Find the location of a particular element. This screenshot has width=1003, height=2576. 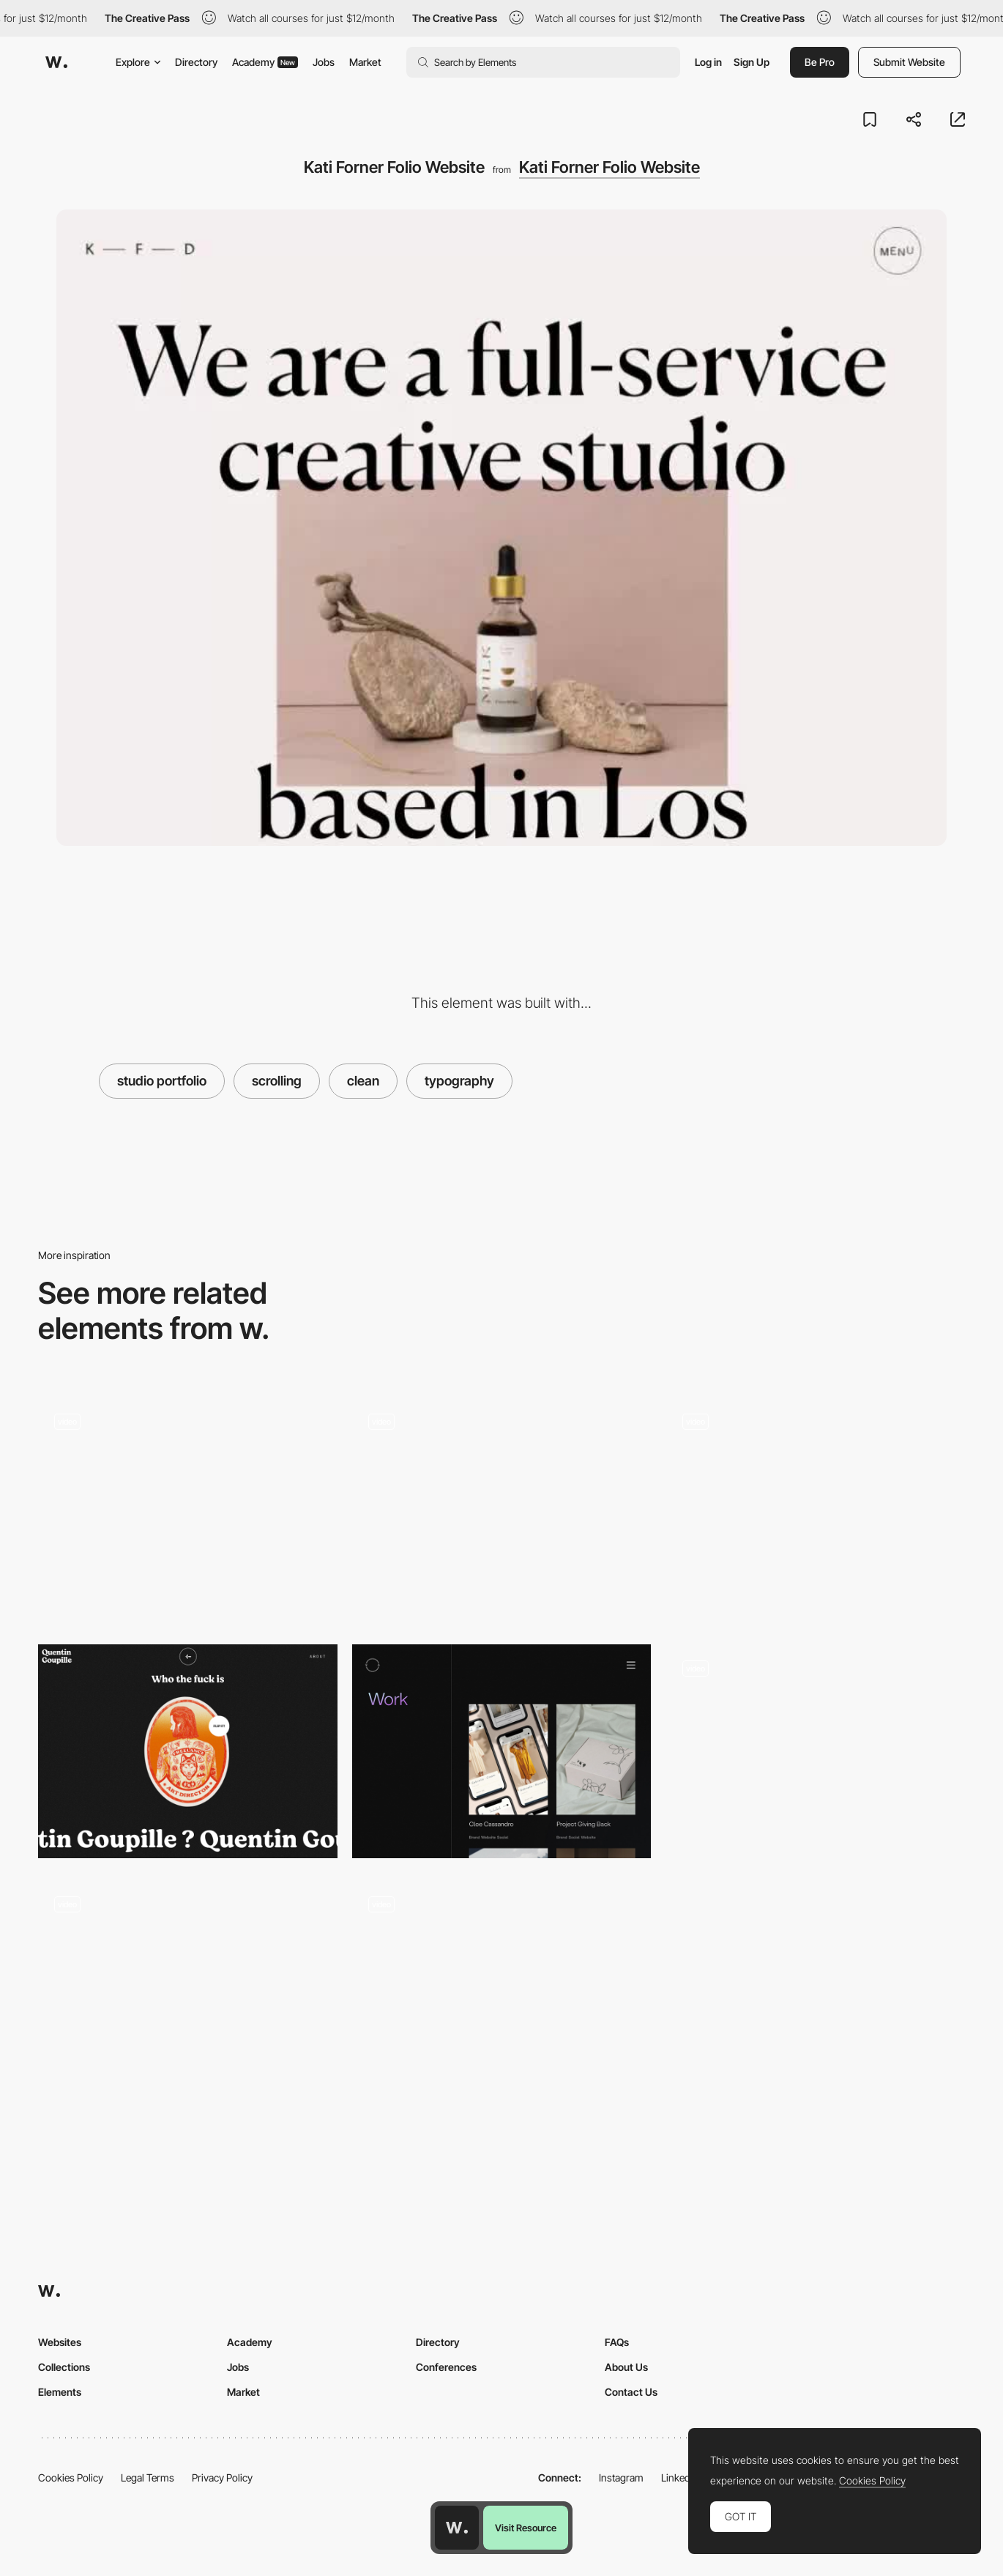

[Quentin Goupille - About page] is located at coordinates (188, 1751).